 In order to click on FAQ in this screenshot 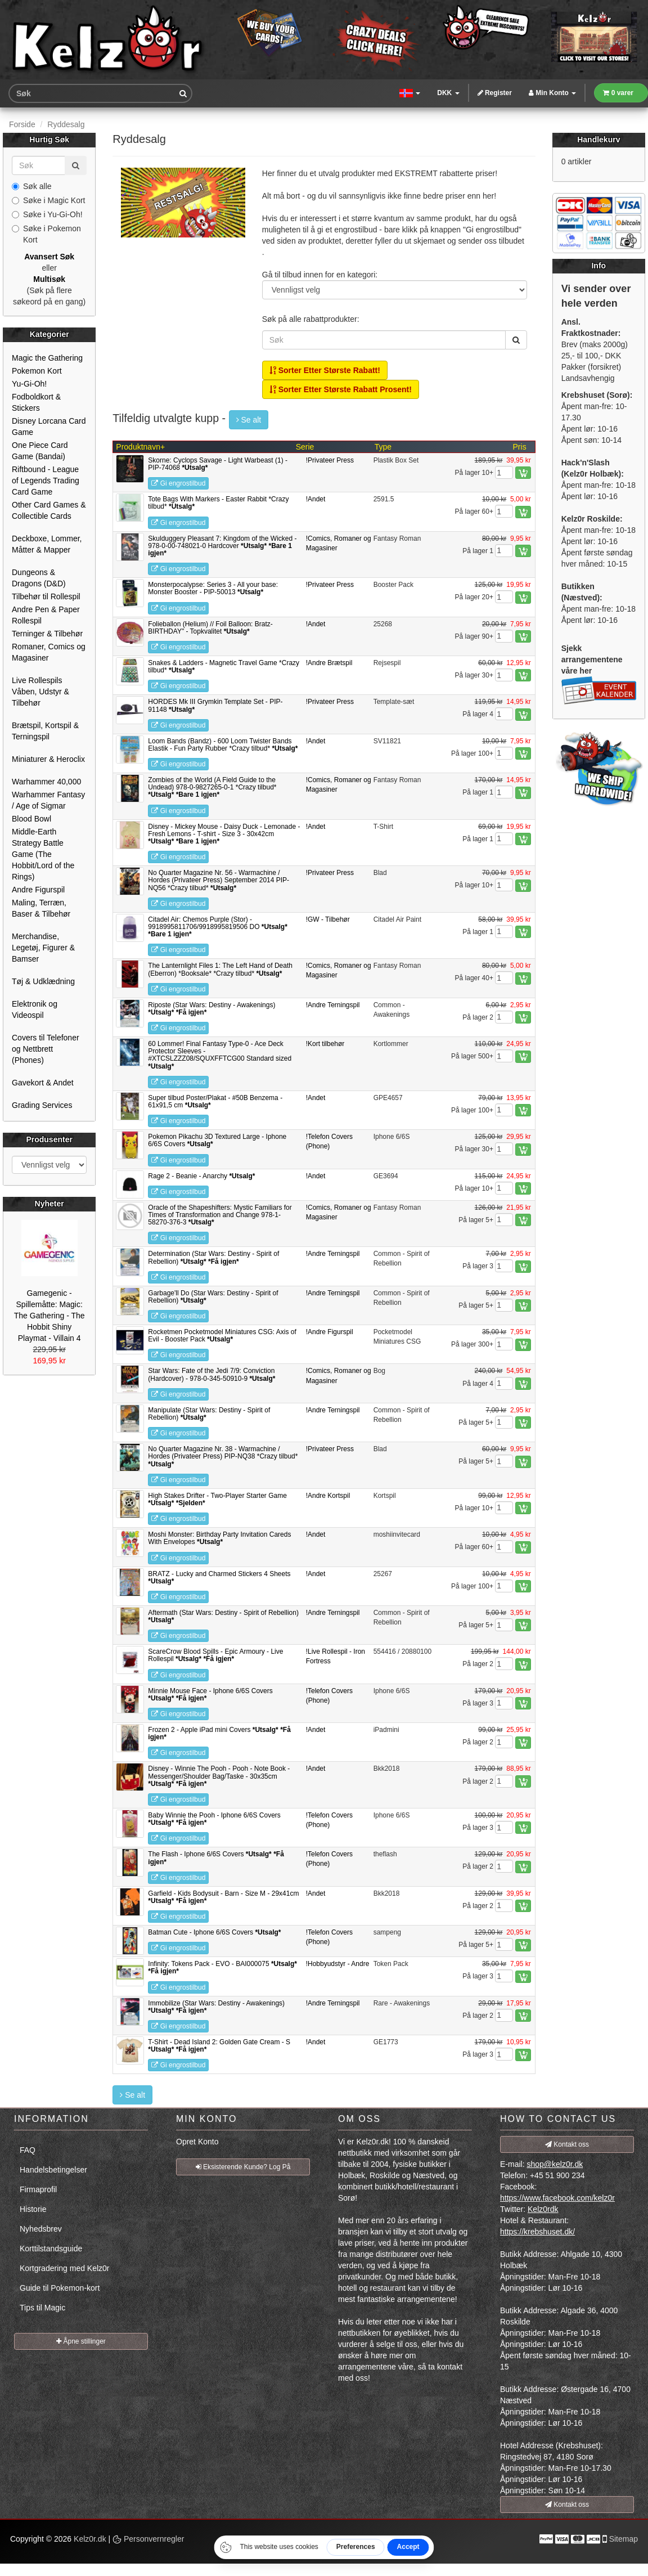, I will do `click(27, 2150)`.